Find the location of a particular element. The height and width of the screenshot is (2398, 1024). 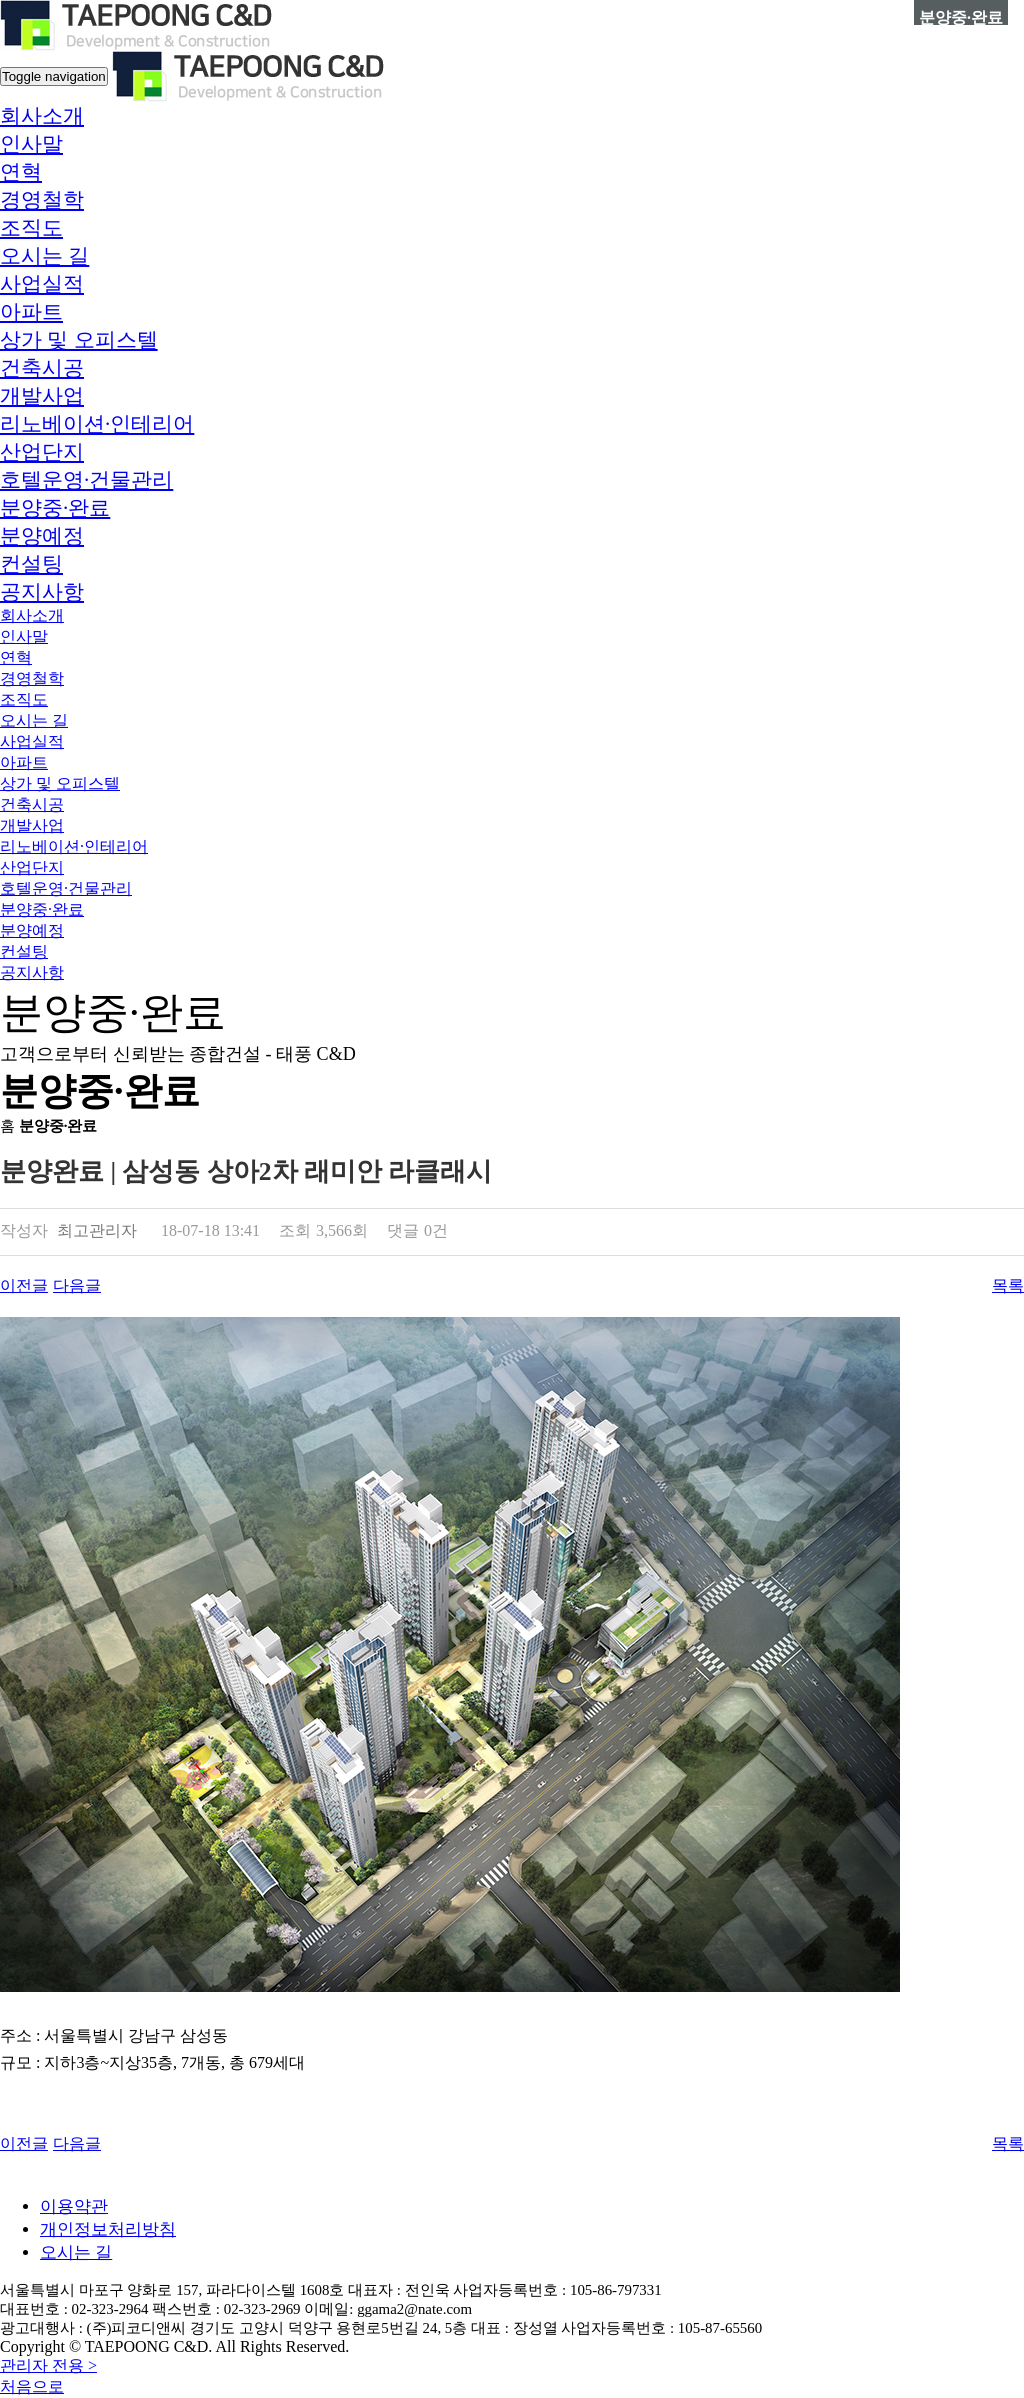

조직도 is located at coordinates (31, 228).